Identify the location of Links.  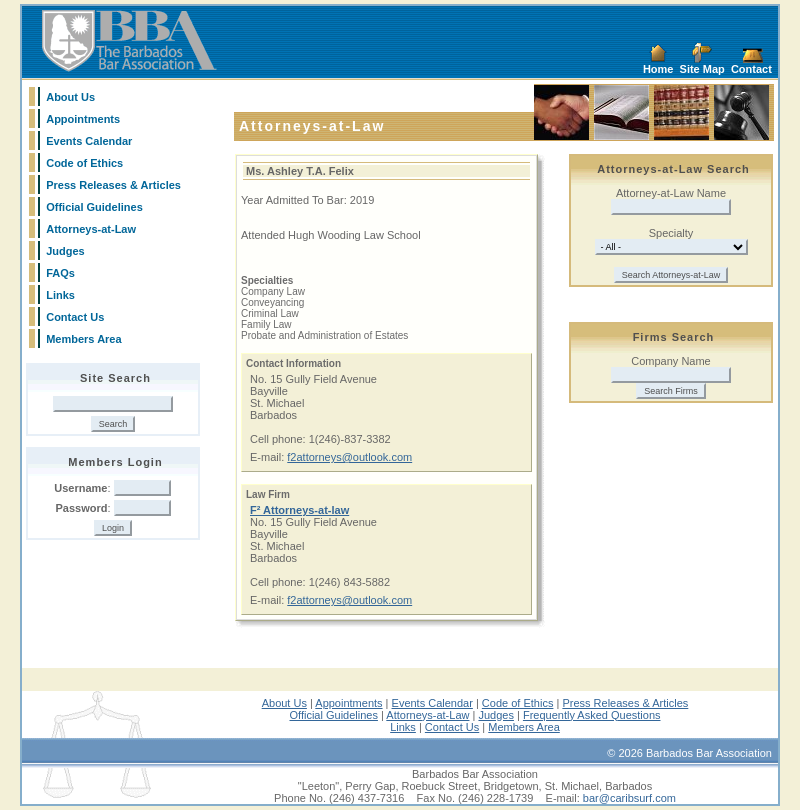
(60, 295).